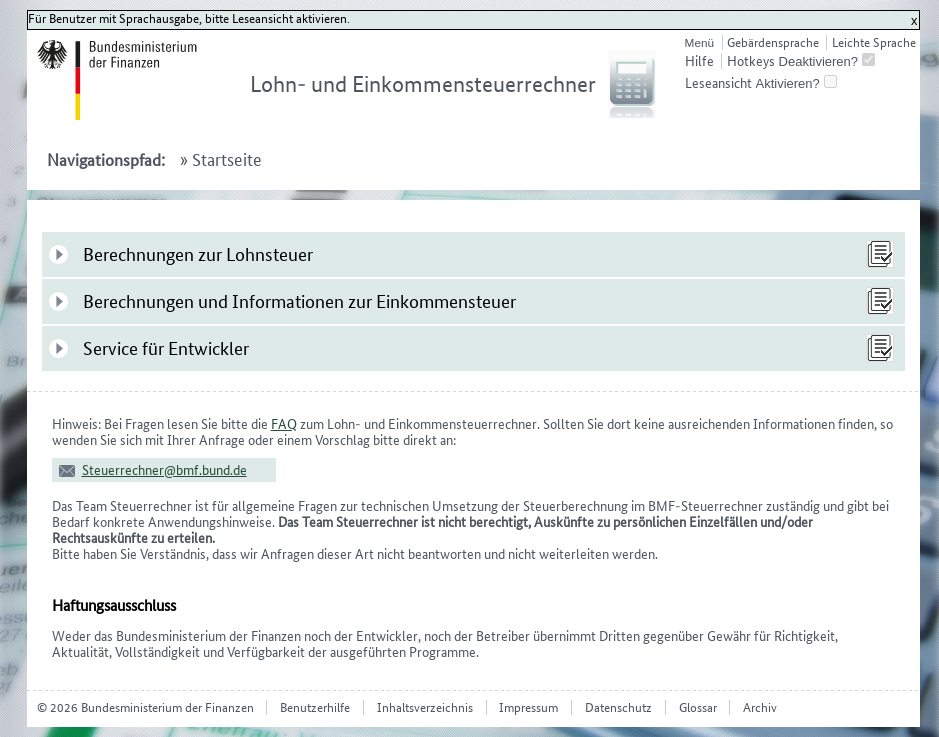  What do you see at coordinates (773, 42) in the screenshot?
I see `Gebärdensprache` at bounding box center [773, 42].